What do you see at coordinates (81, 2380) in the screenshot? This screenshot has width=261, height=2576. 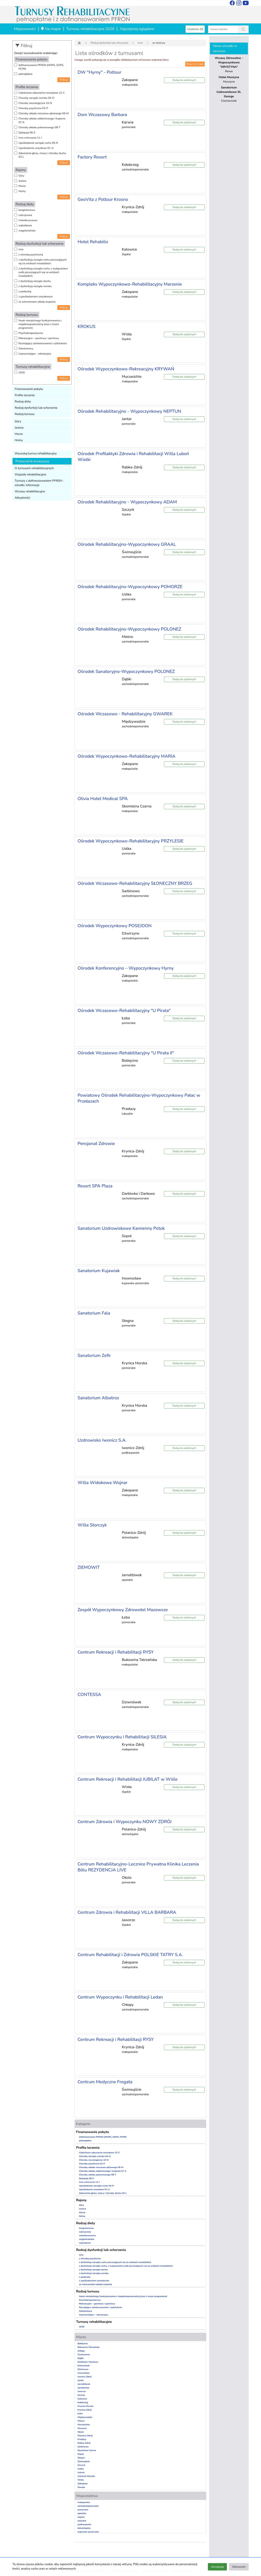 I see `Jantar` at bounding box center [81, 2380].